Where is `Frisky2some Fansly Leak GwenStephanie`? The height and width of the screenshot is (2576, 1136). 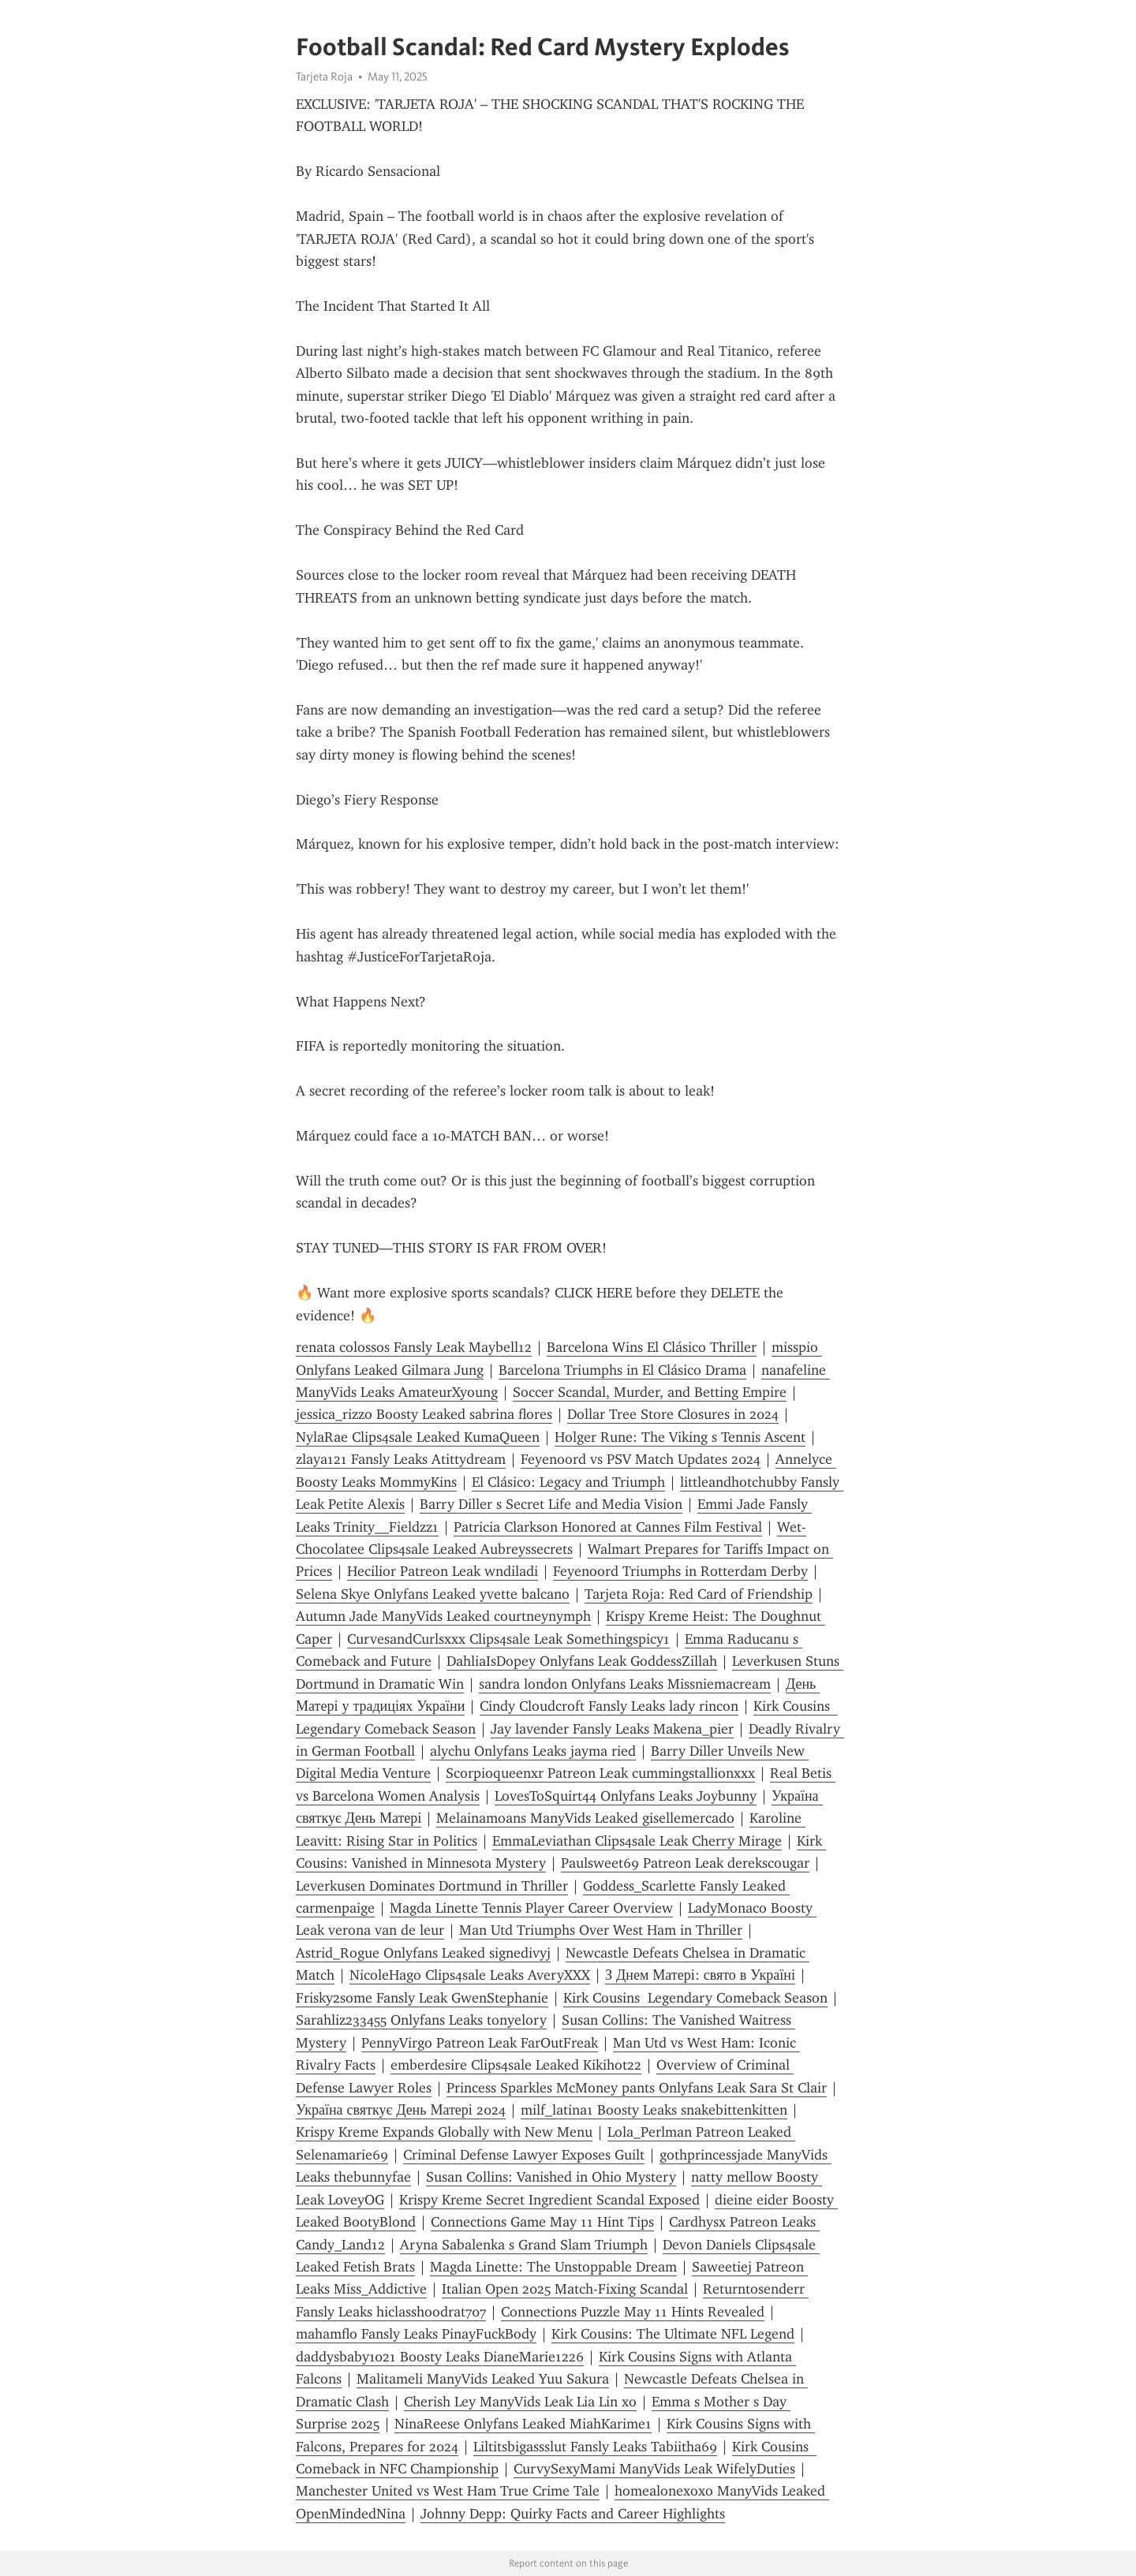
Frisky2some Fansly Leak GwenStephanie is located at coordinates (422, 1998).